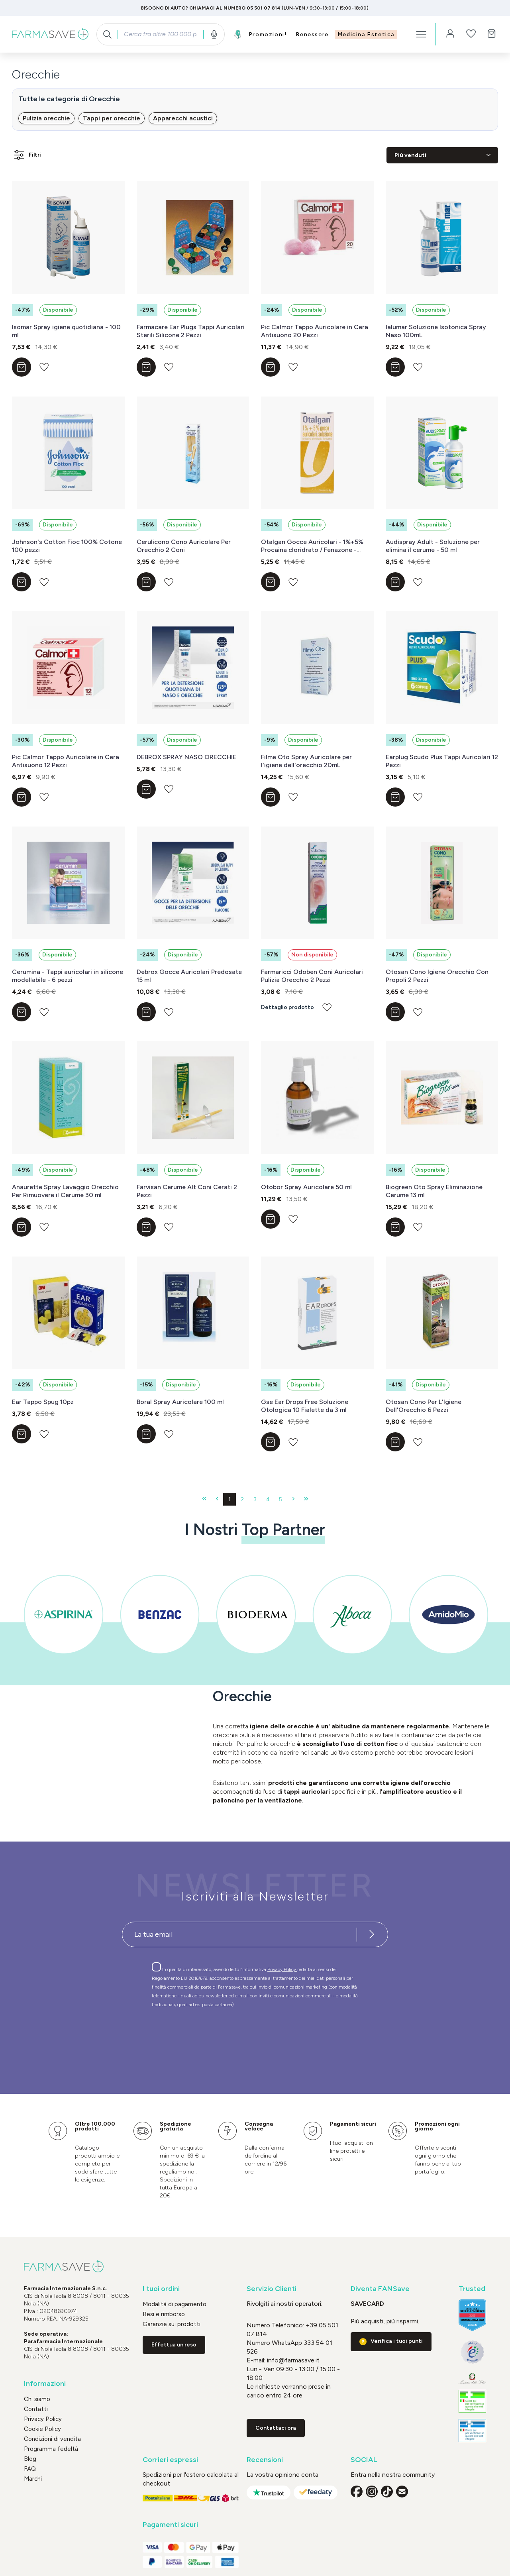  I want to click on Apparecchi acustici, so click(183, 118).